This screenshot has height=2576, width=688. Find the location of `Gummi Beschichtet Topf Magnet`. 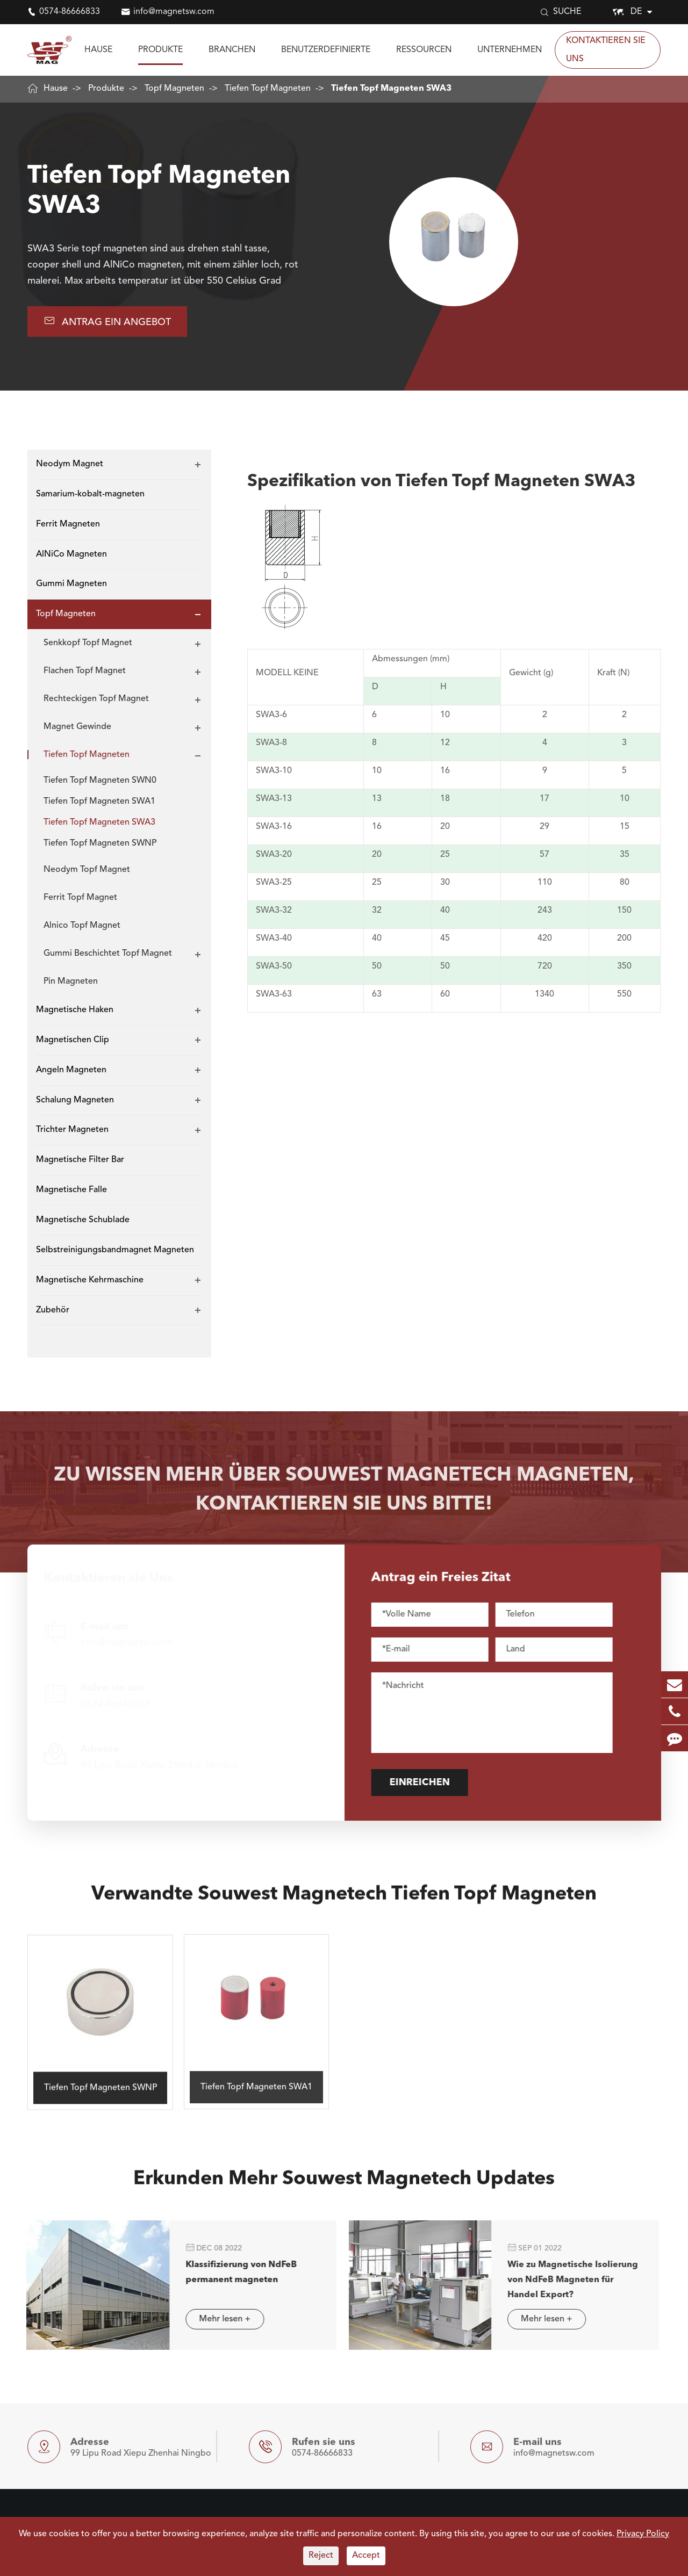

Gummi Beschichtet Topf Magnet is located at coordinates (108, 953).